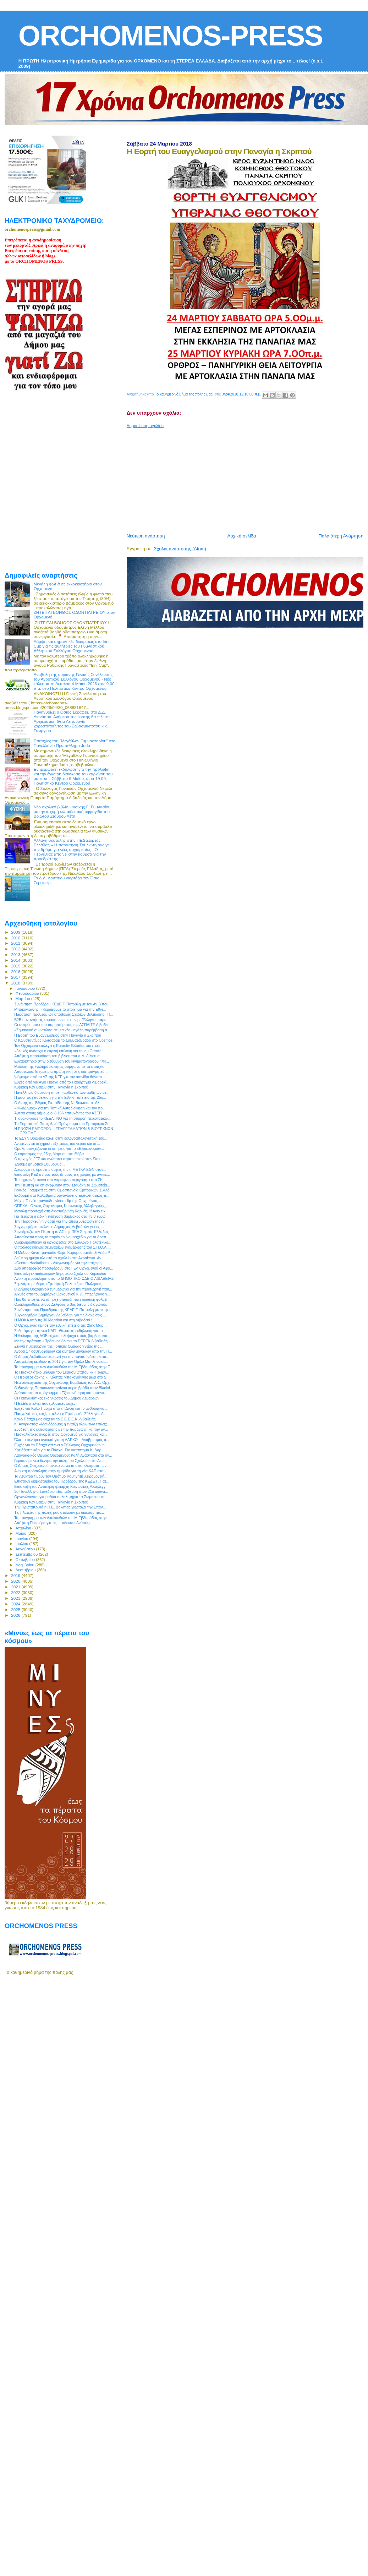  What do you see at coordinates (59, 1450) in the screenshot?
I see `Χρειάζεστε κάτι για το Πάσχα; Στο κατάστημα Κ. Δάρ...` at bounding box center [59, 1450].